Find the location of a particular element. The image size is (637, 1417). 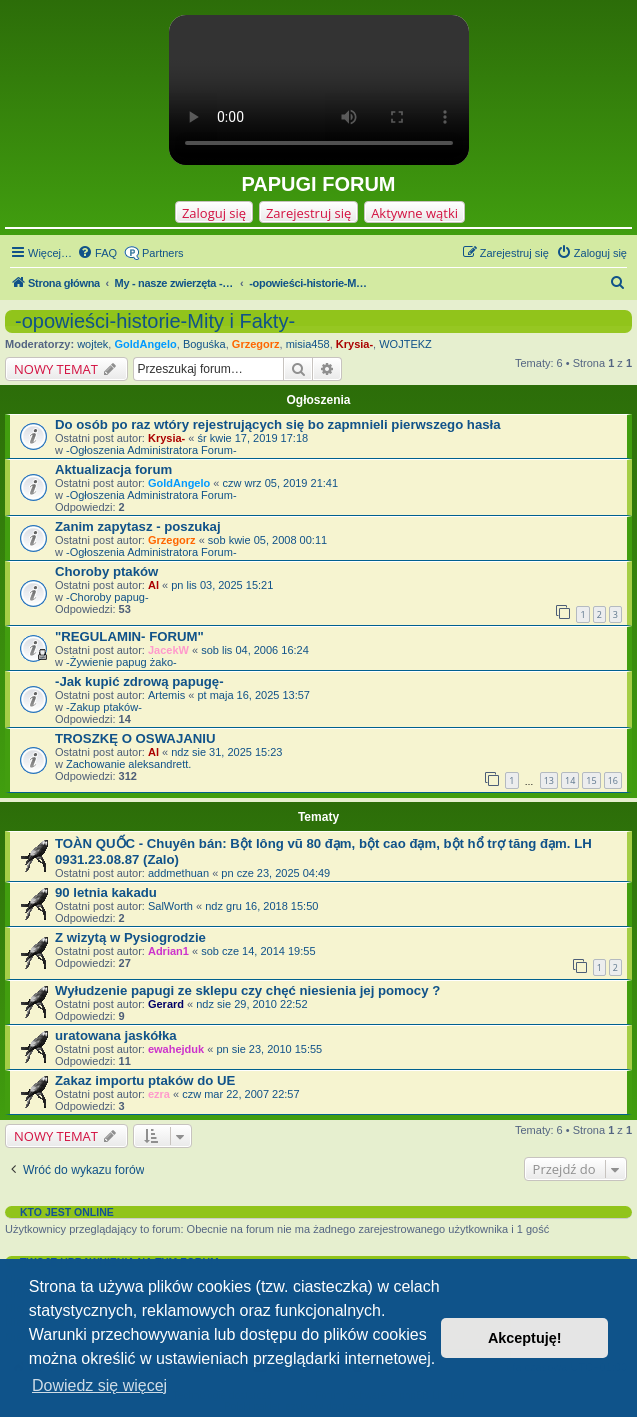

Krysia- is located at coordinates (354, 344).